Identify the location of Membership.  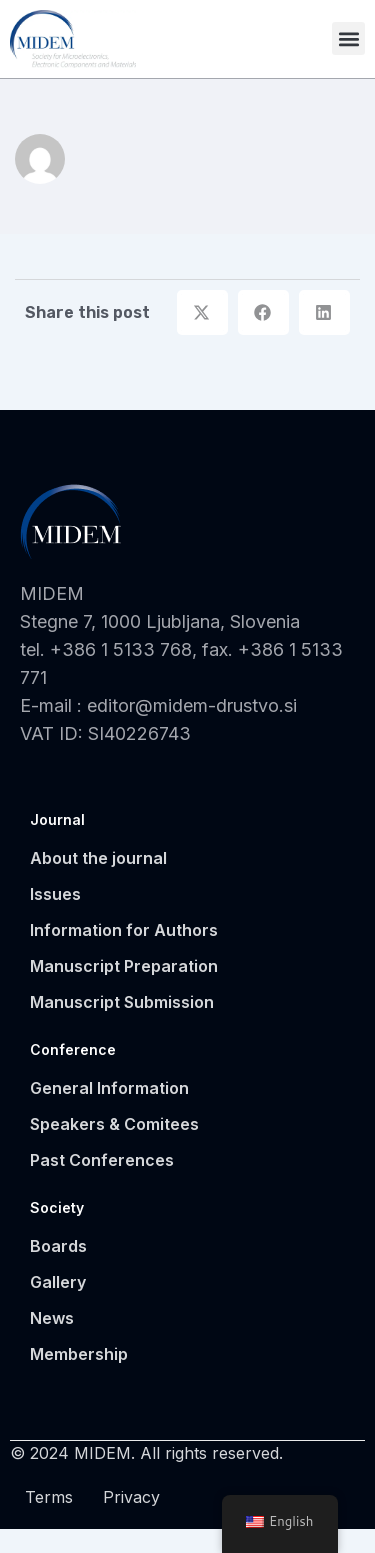
(79, 1378).